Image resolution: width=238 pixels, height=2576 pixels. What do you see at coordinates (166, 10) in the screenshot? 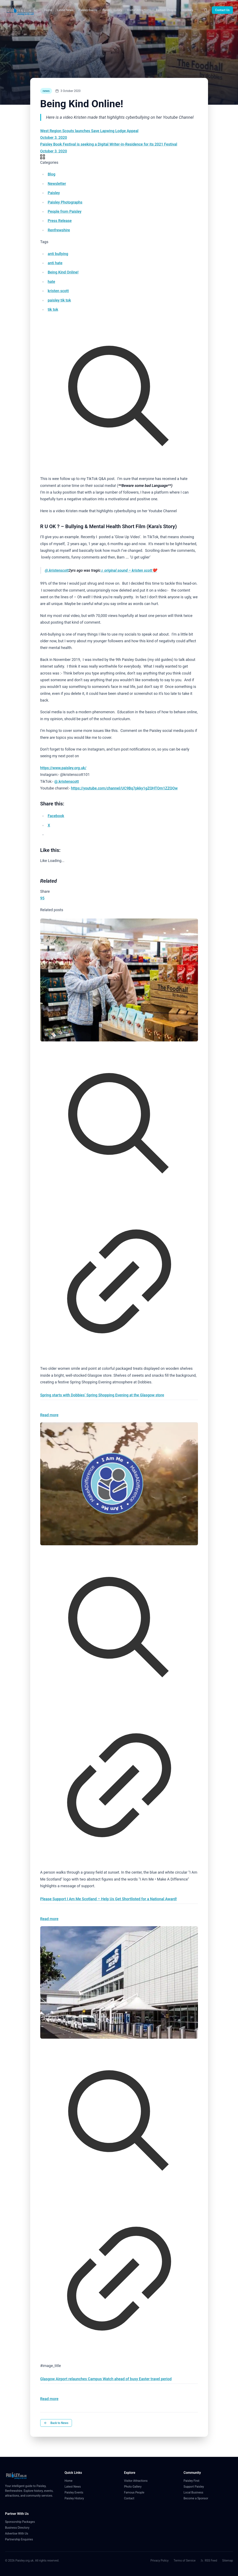
I see `Famous People` at bounding box center [166, 10].